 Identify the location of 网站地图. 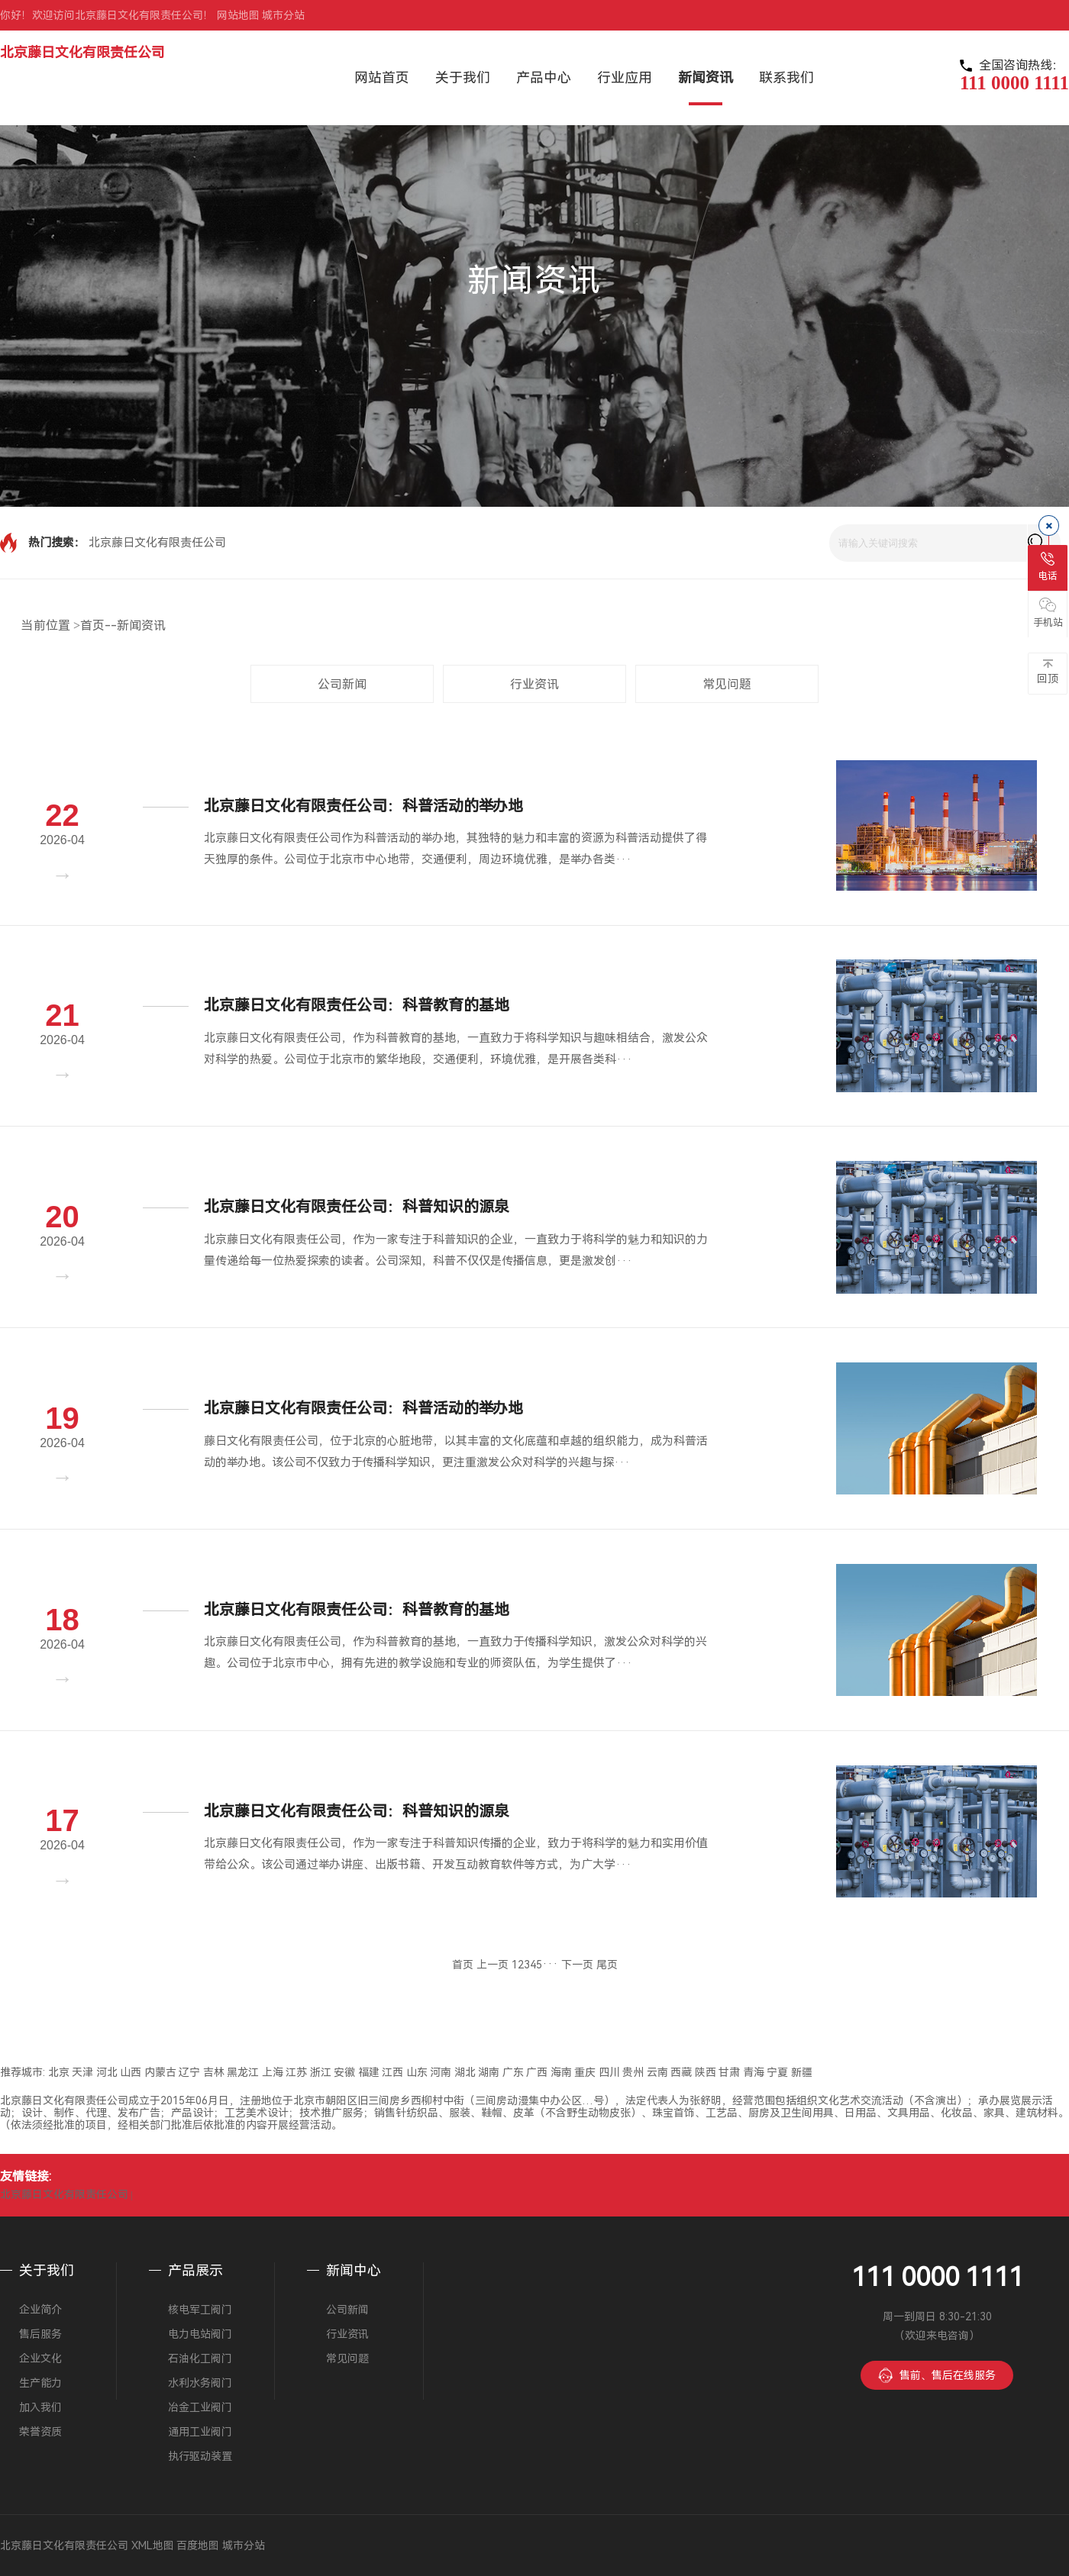
(238, 15).